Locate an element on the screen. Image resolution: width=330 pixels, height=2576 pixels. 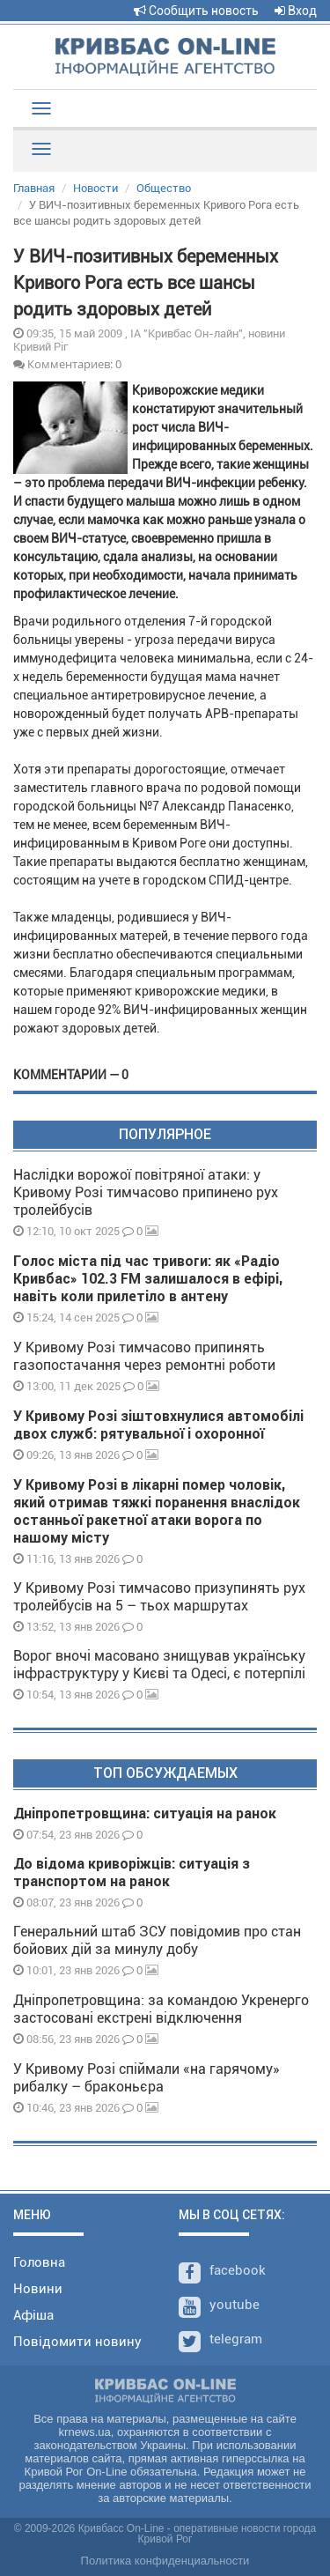
Наслідки ворожої повітряної атаки: у Кривому Розі тимчасово припинено рух тролейбусів is located at coordinates (145, 1192).